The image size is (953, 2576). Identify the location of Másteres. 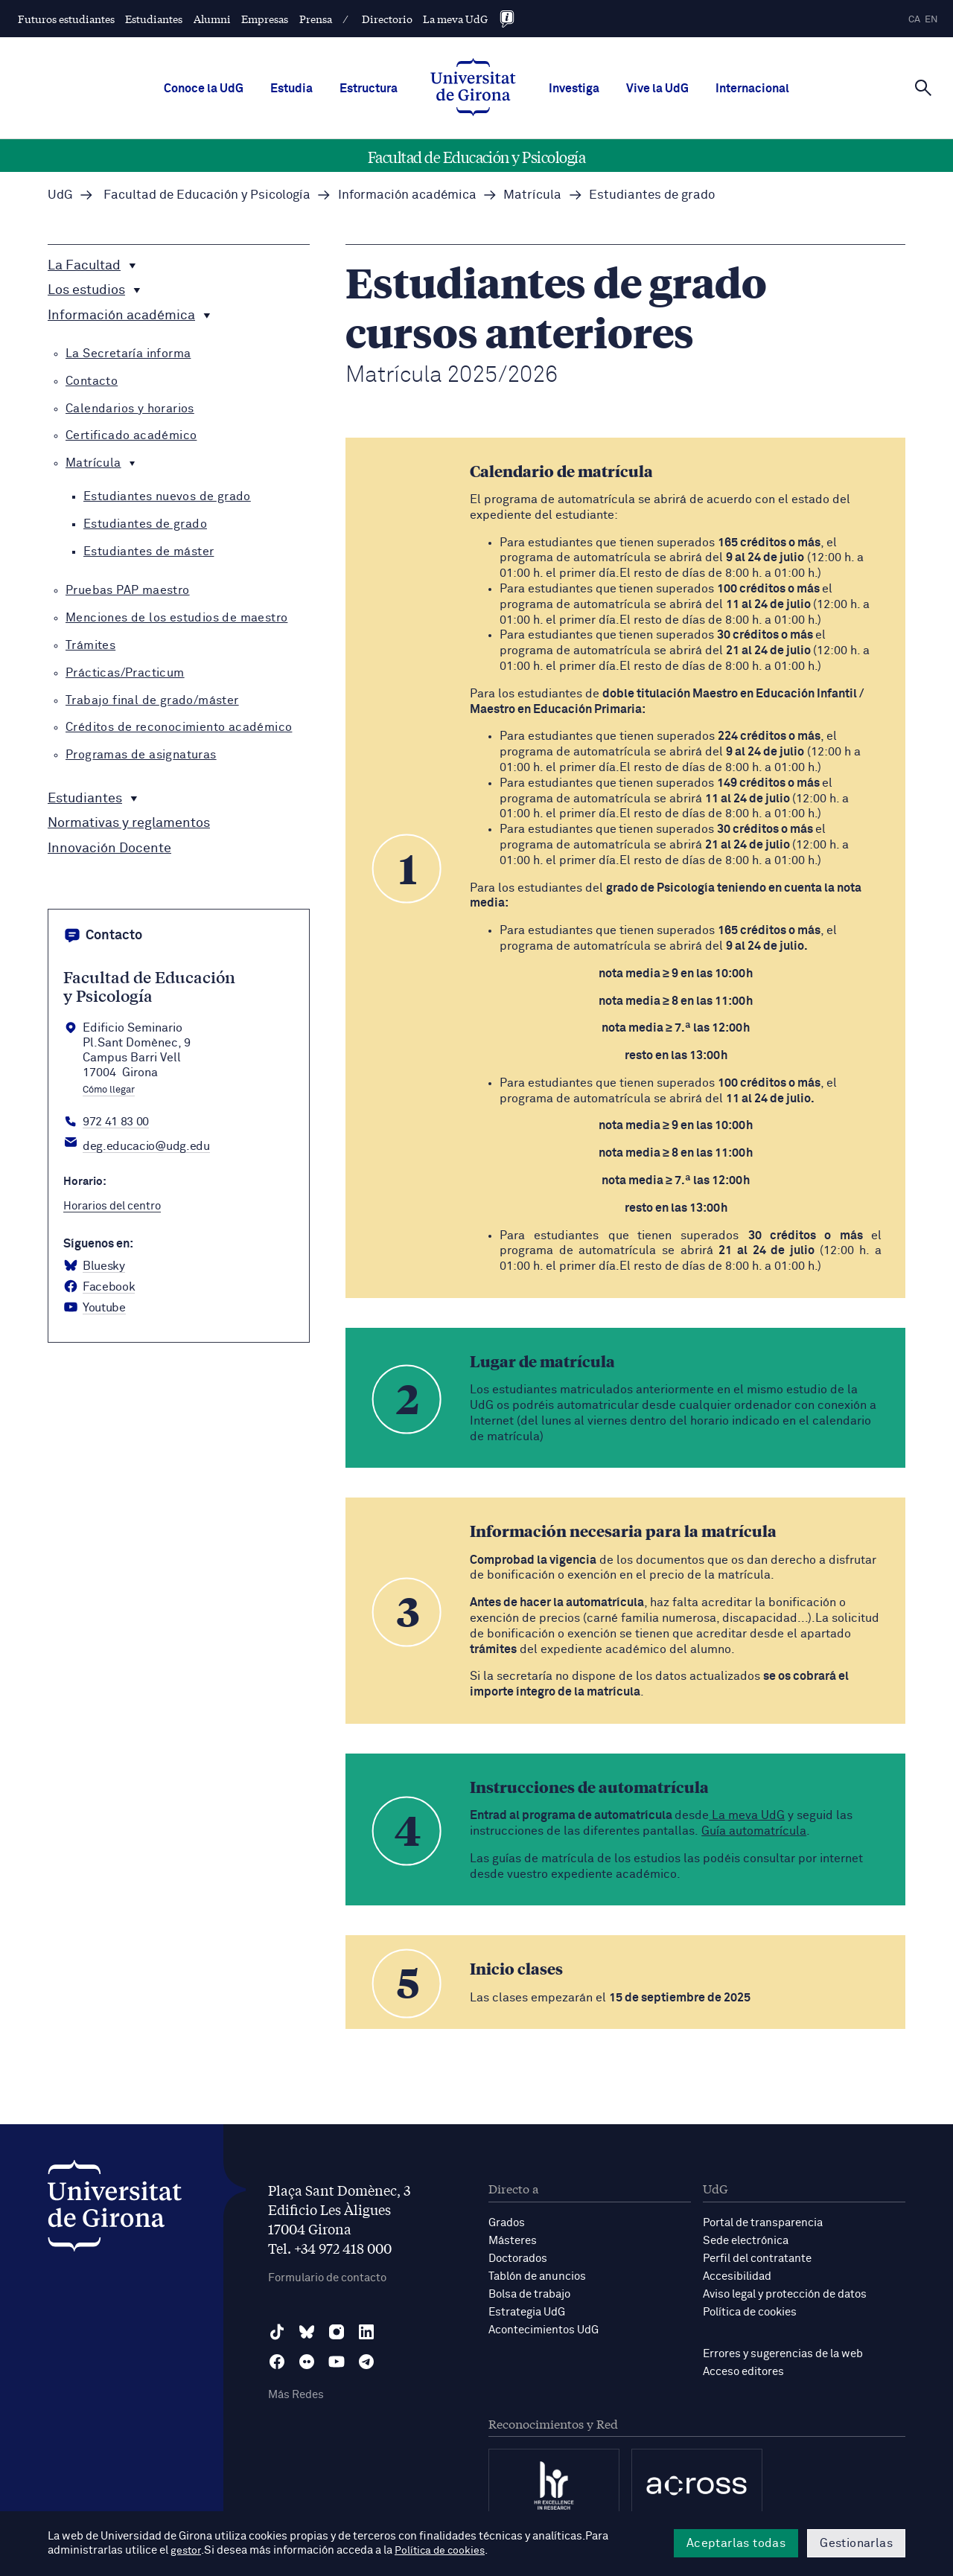
(512, 2240).